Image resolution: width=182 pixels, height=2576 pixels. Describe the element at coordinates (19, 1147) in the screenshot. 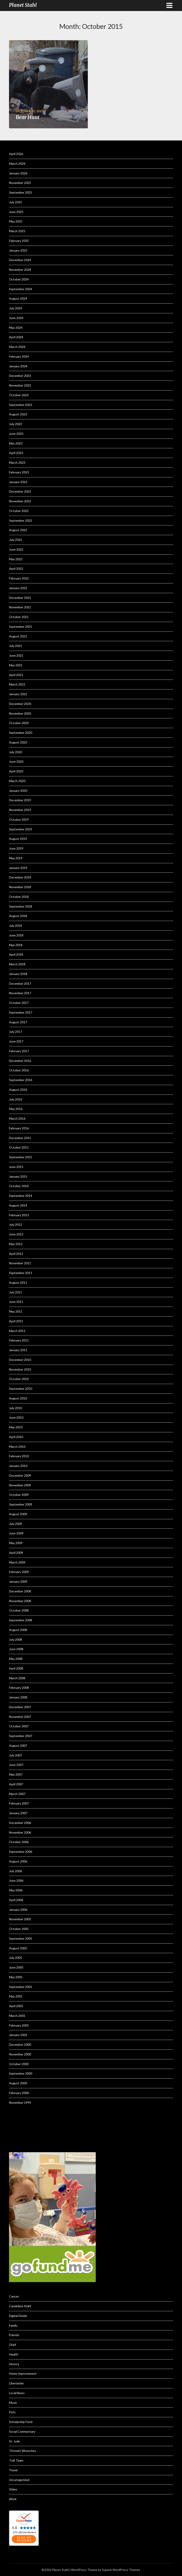

I see `October 2015` at that location.